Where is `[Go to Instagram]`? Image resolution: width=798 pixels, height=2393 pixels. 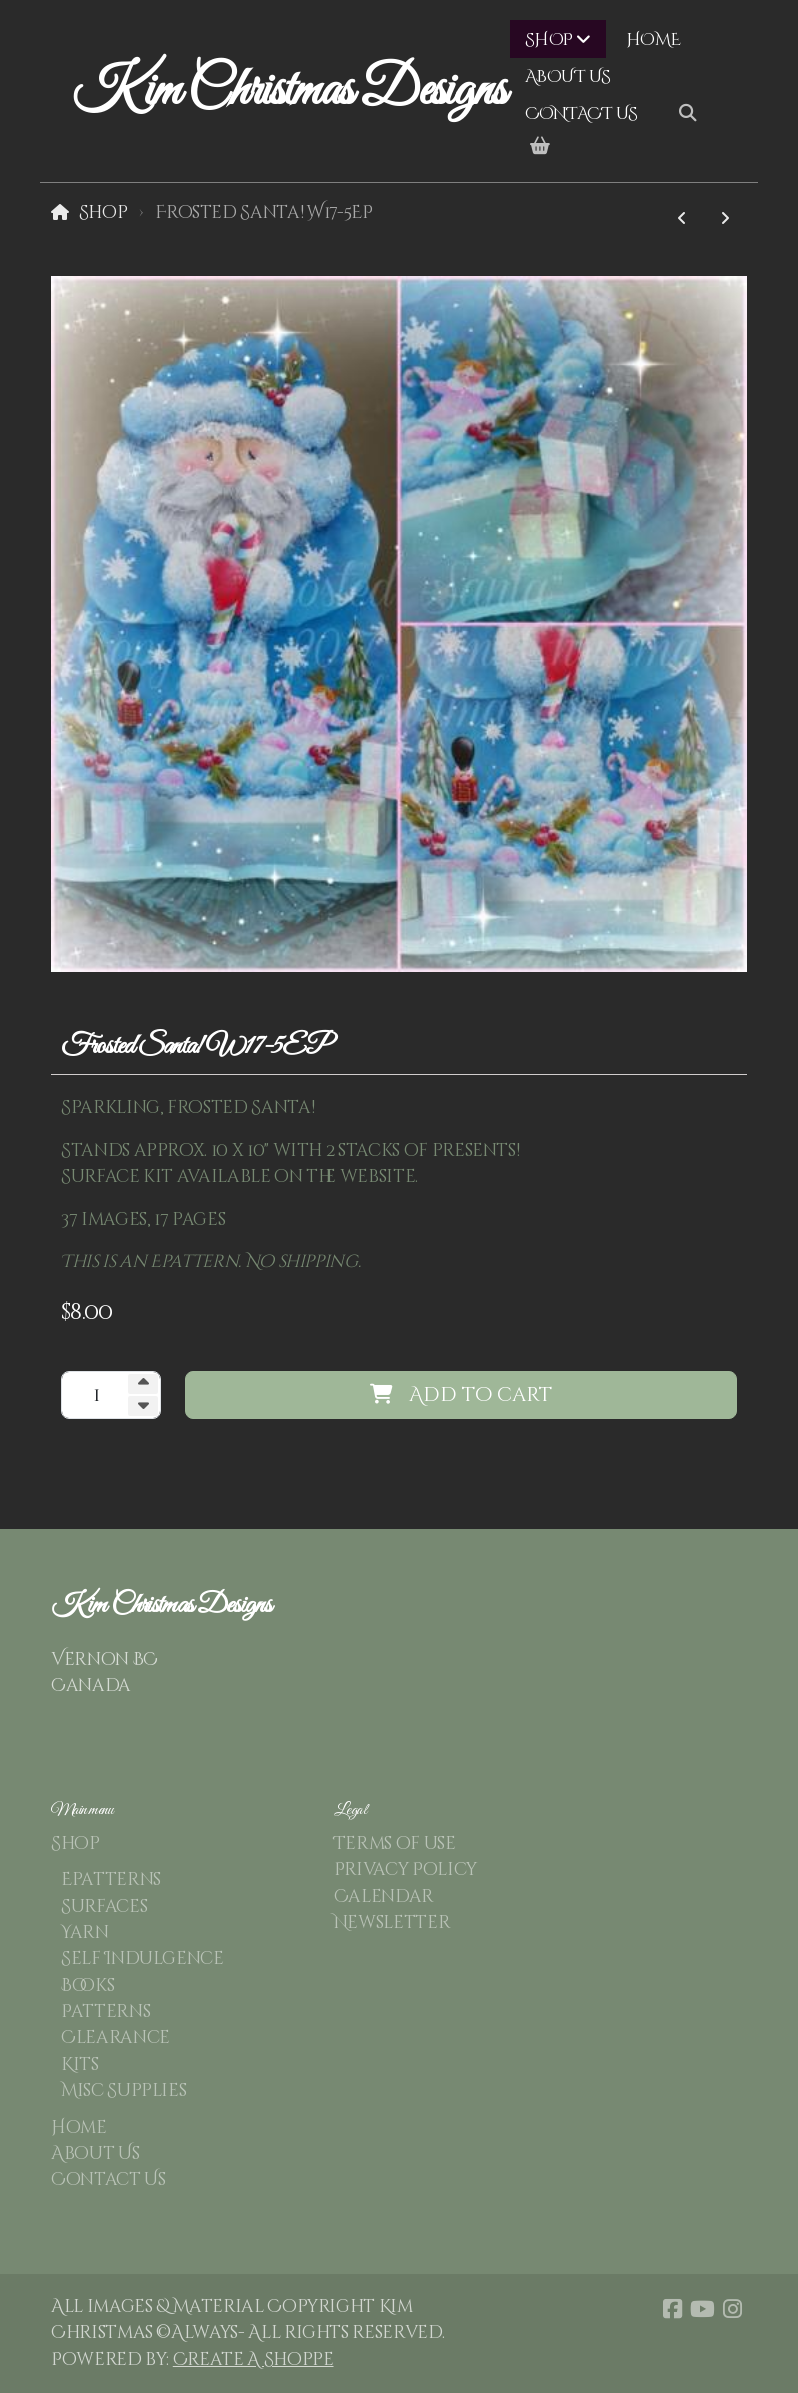 [Go to Instagram] is located at coordinates (732, 2309).